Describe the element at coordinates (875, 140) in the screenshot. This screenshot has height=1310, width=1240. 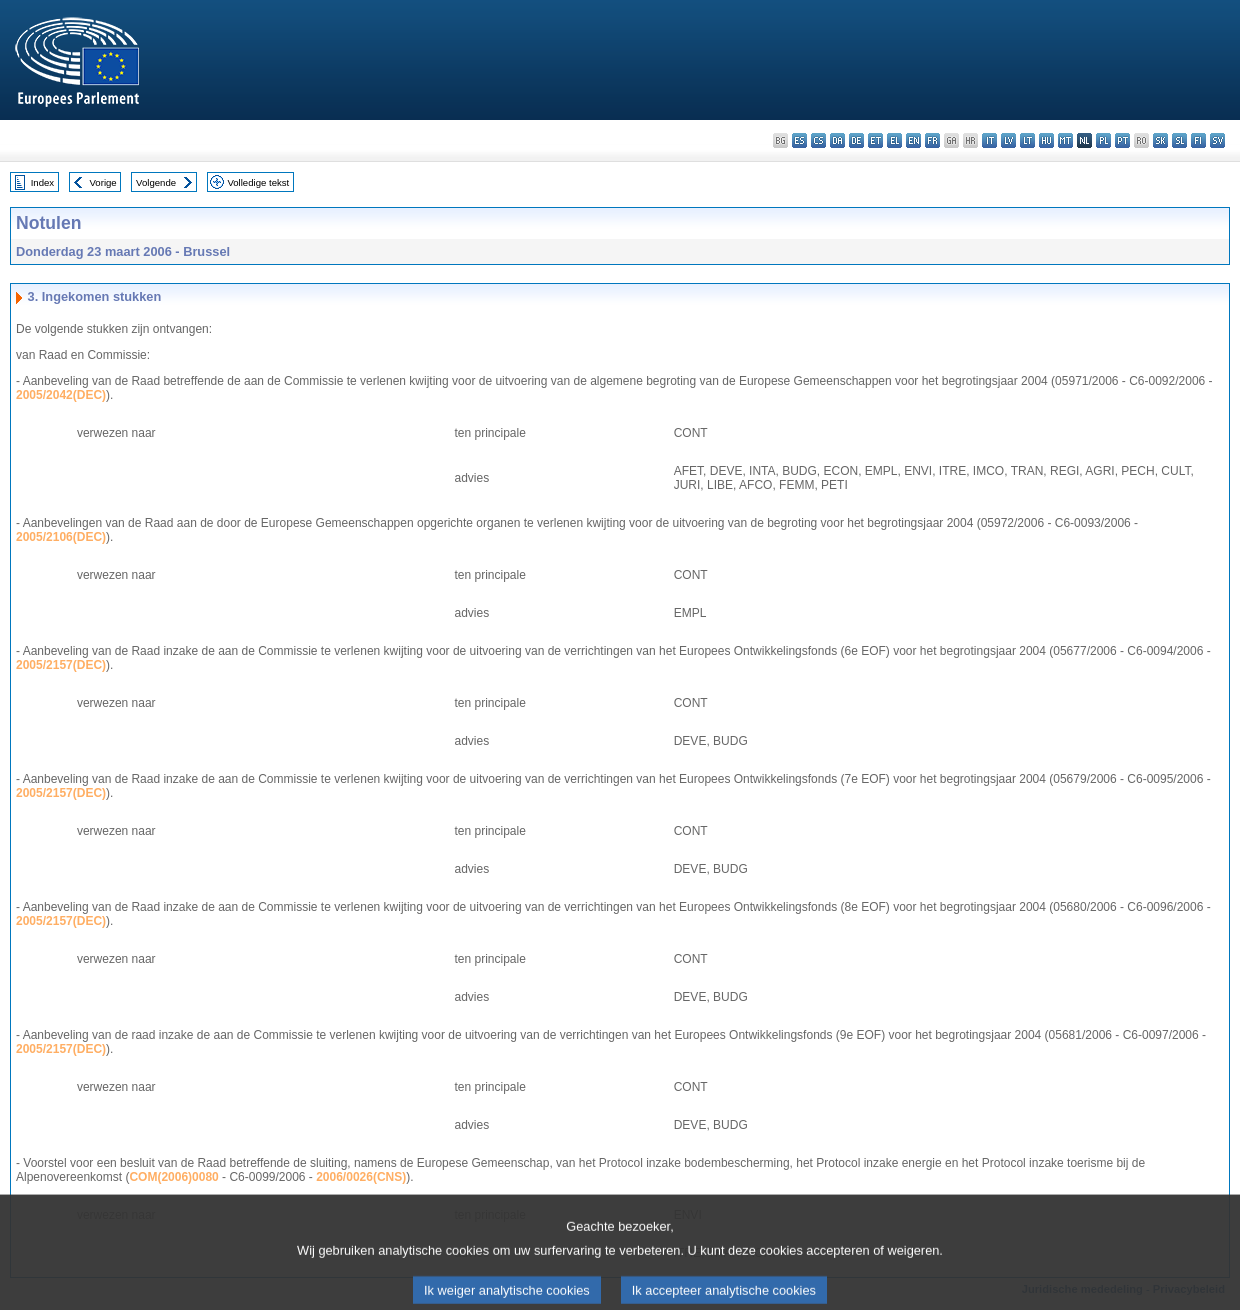
I see `et - eesti keel` at that location.